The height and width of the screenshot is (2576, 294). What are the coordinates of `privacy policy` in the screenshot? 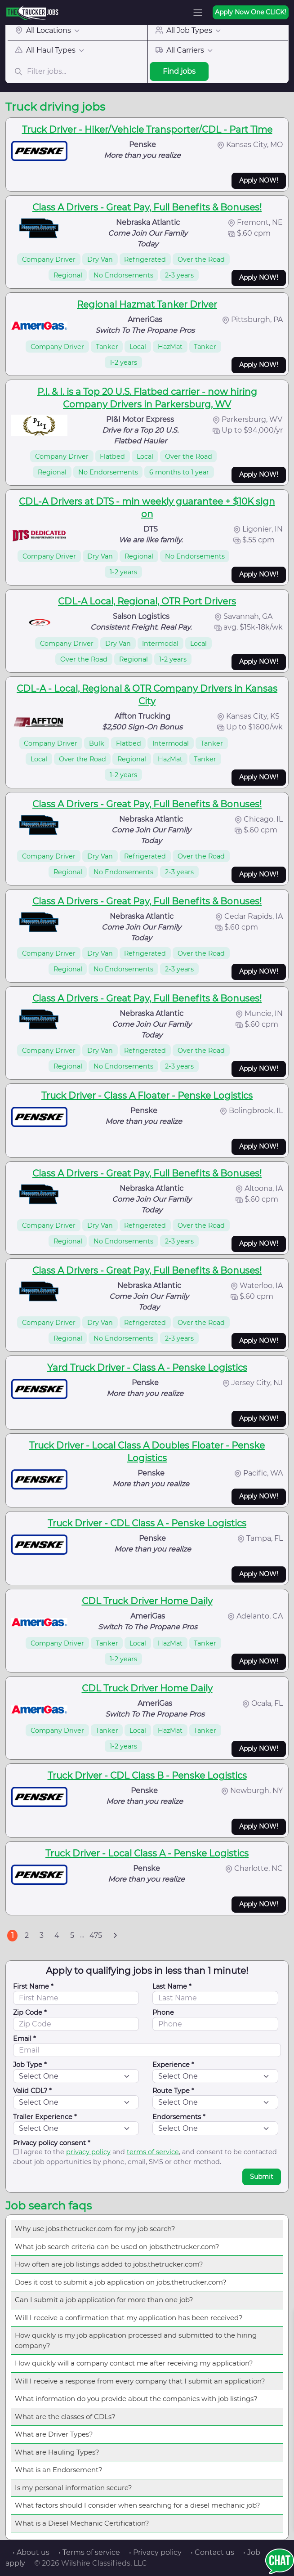 It's located at (88, 2152).